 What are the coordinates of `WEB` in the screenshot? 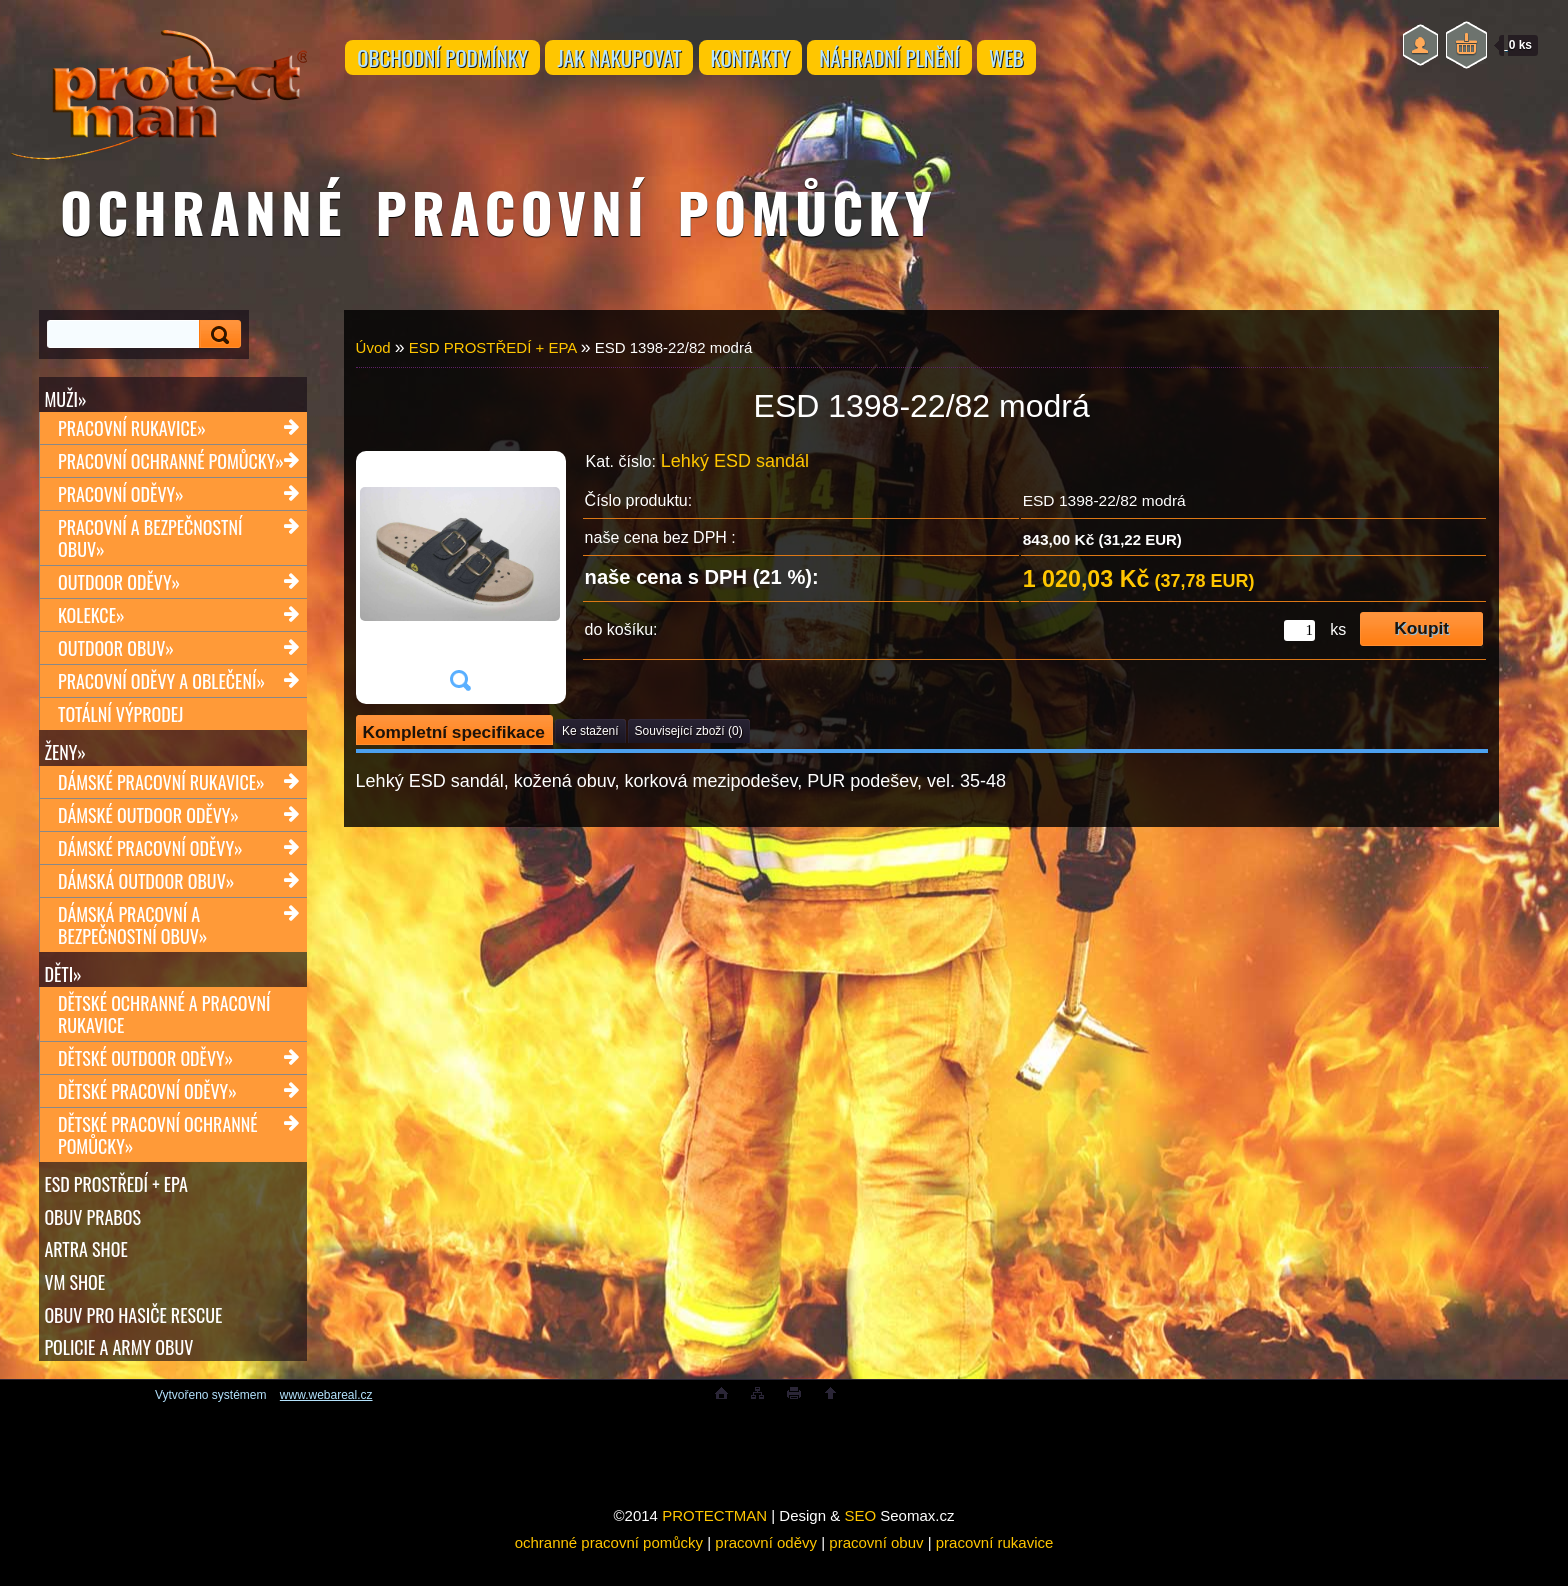 It's located at (1087, 62).